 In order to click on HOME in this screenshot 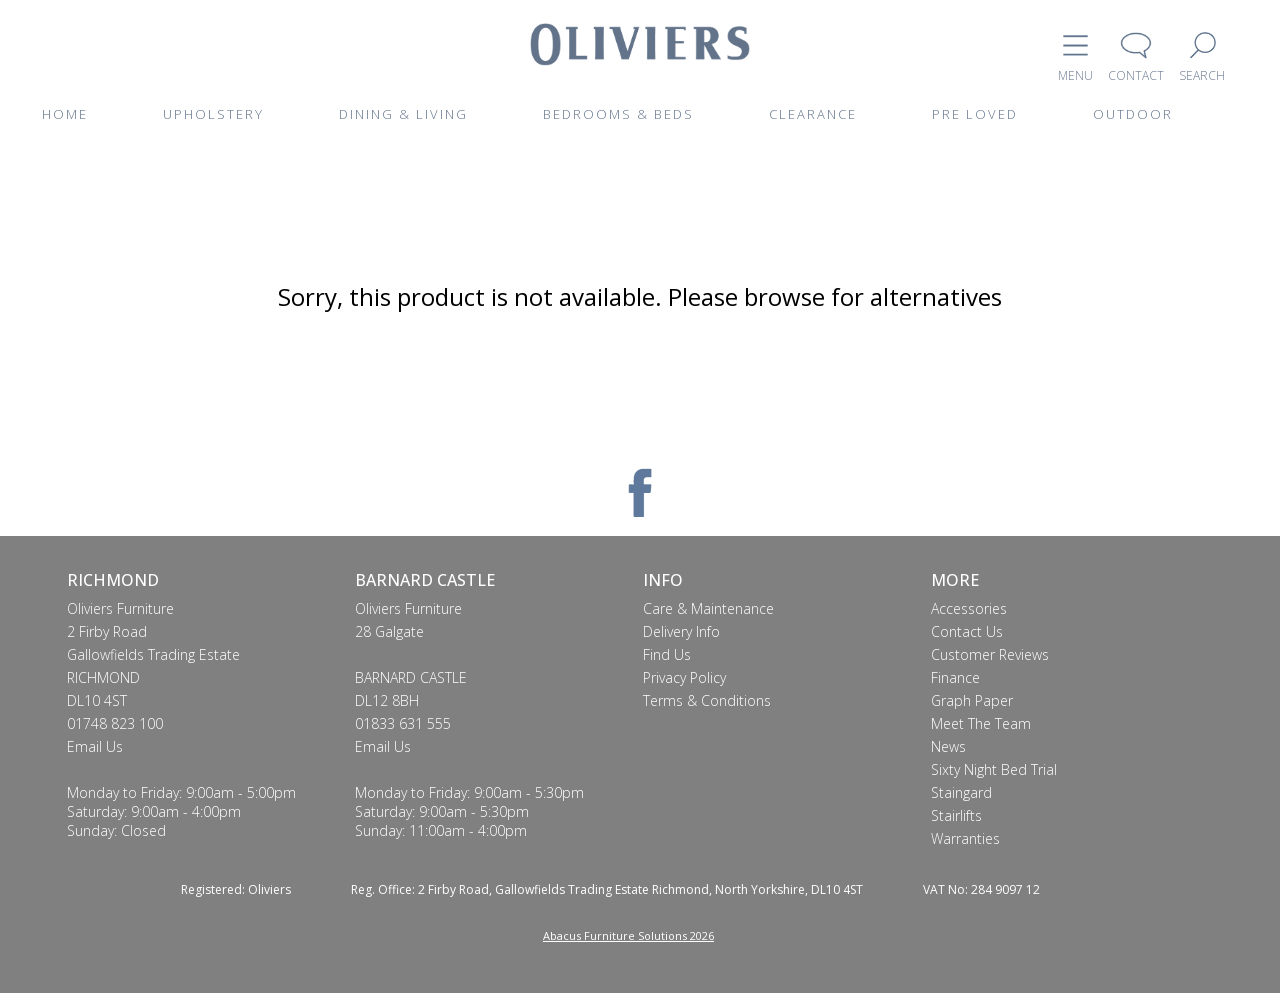, I will do `click(65, 114)`.